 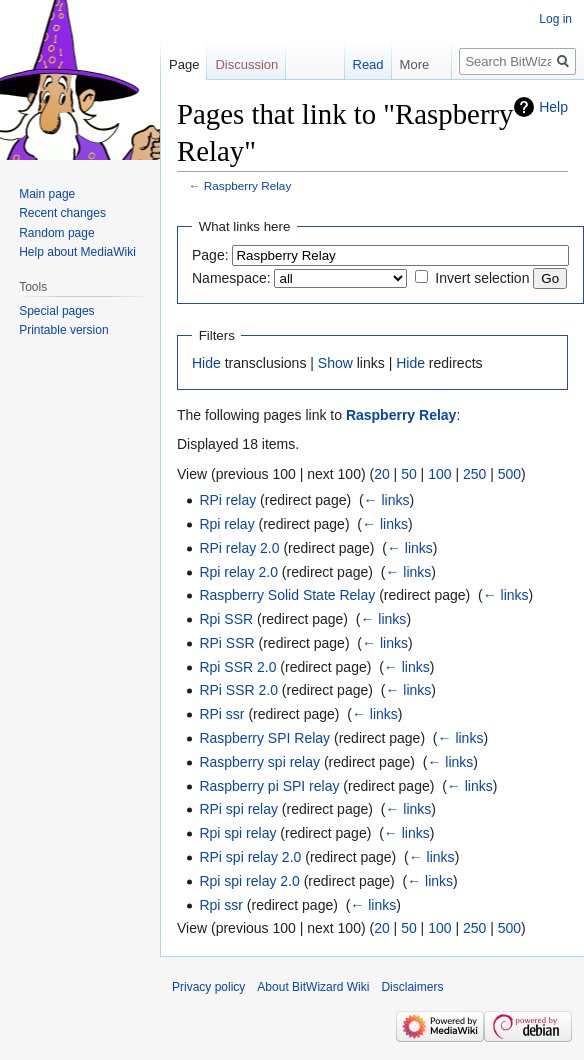 I want to click on Read, so click(x=357, y=64).